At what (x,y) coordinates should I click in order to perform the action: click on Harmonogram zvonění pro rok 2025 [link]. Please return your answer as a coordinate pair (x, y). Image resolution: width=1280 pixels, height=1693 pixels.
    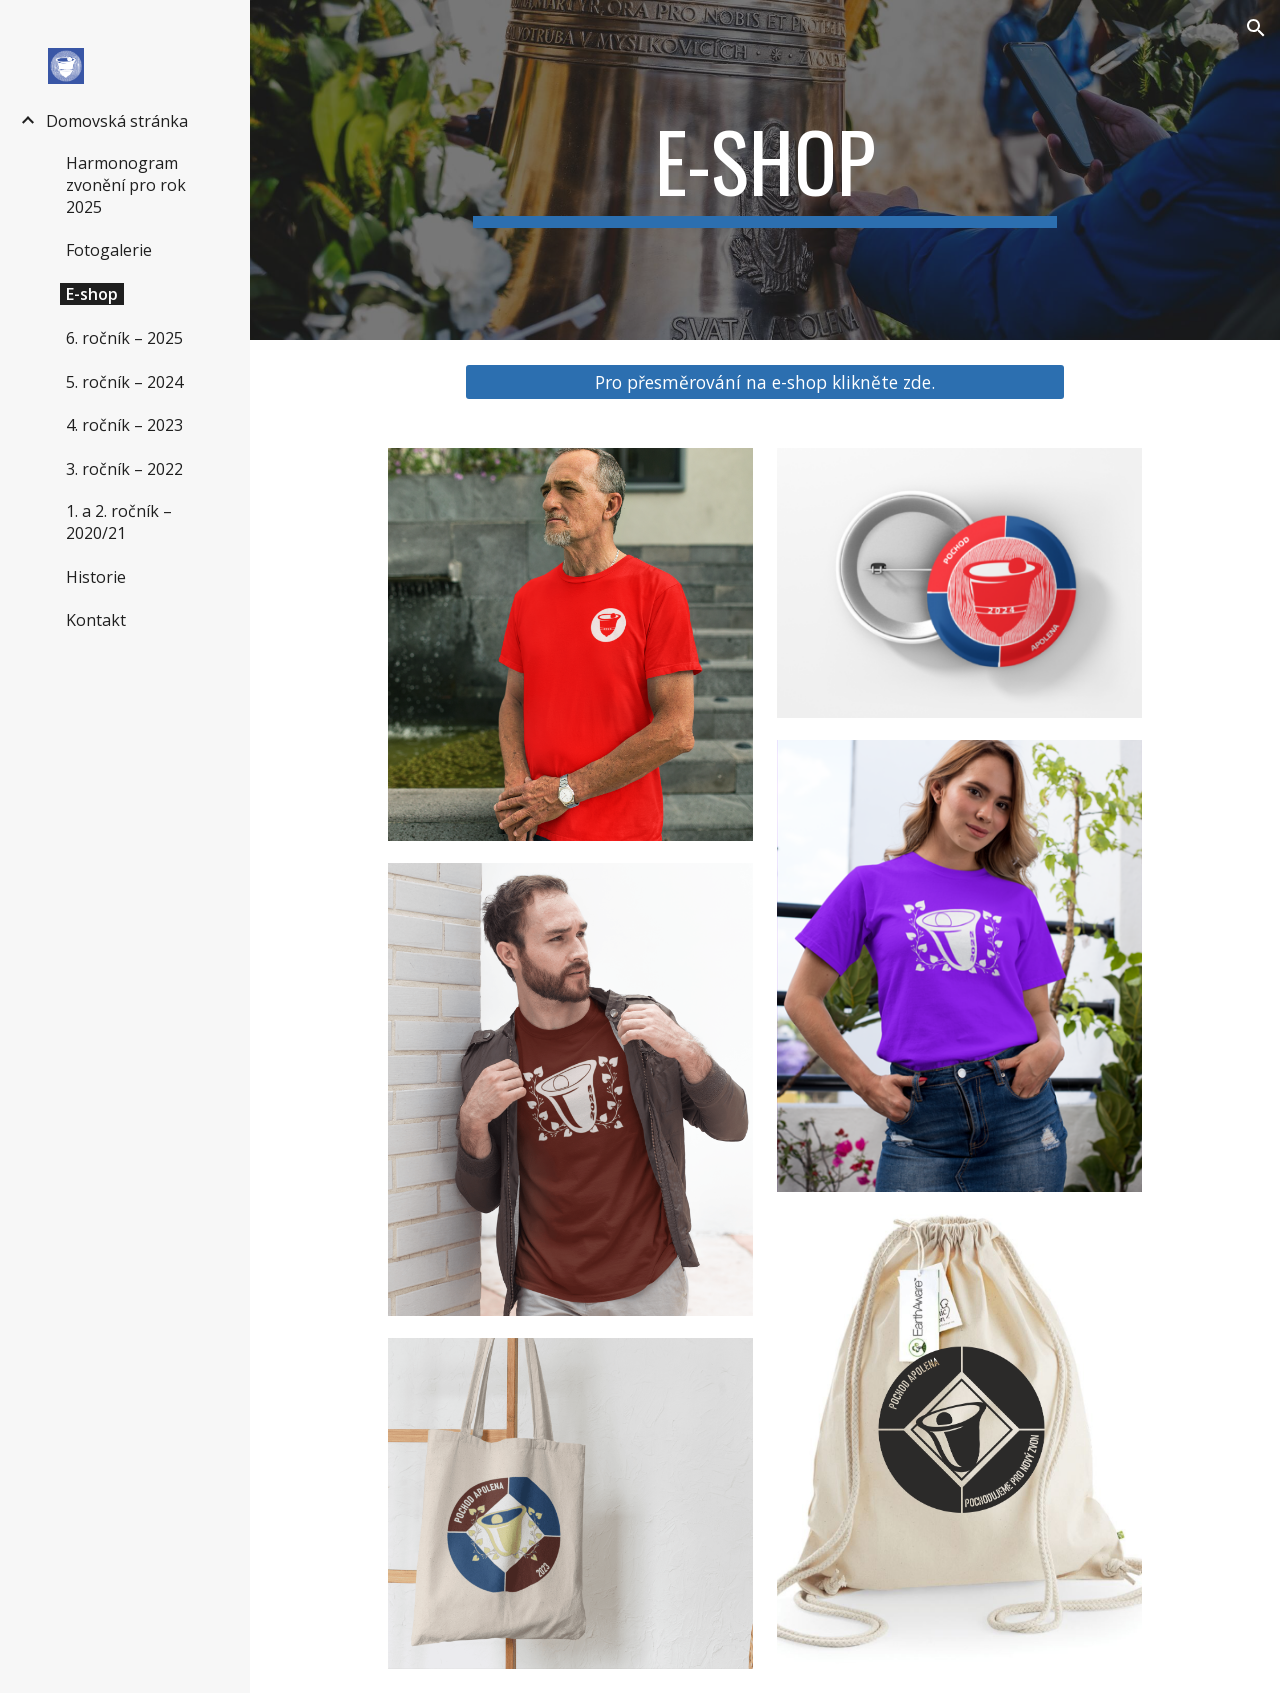
    Looking at the image, I should click on (126, 185).